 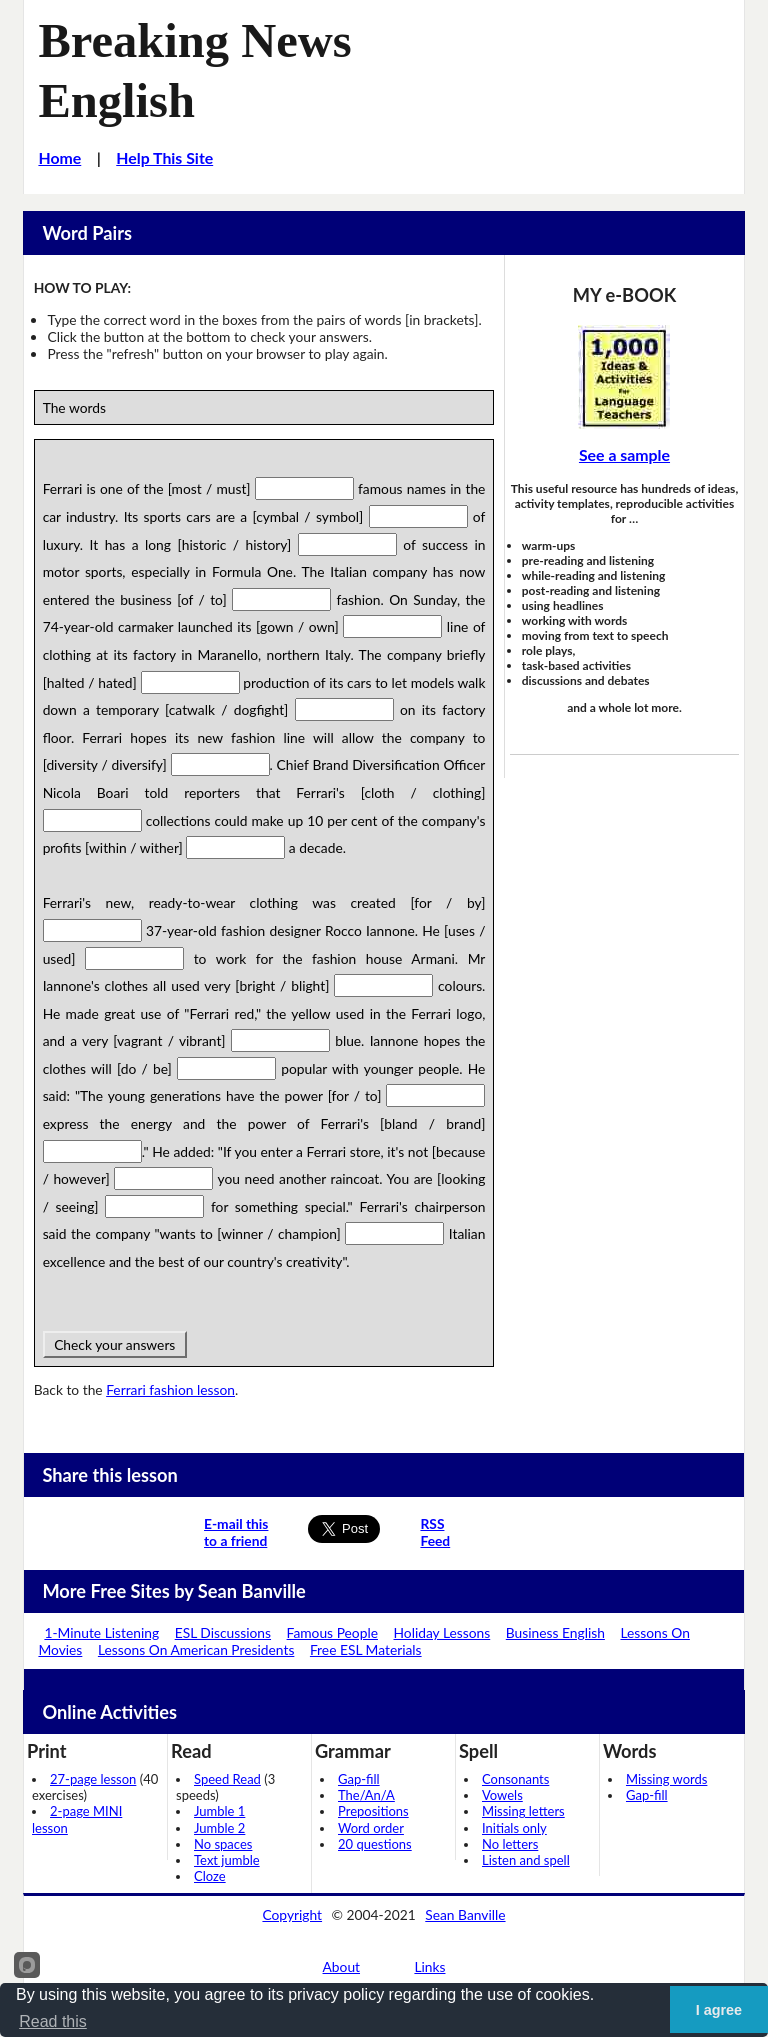 What do you see at coordinates (196, 1649) in the screenshot?
I see `Lessons On American Presidents` at bounding box center [196, 1649].